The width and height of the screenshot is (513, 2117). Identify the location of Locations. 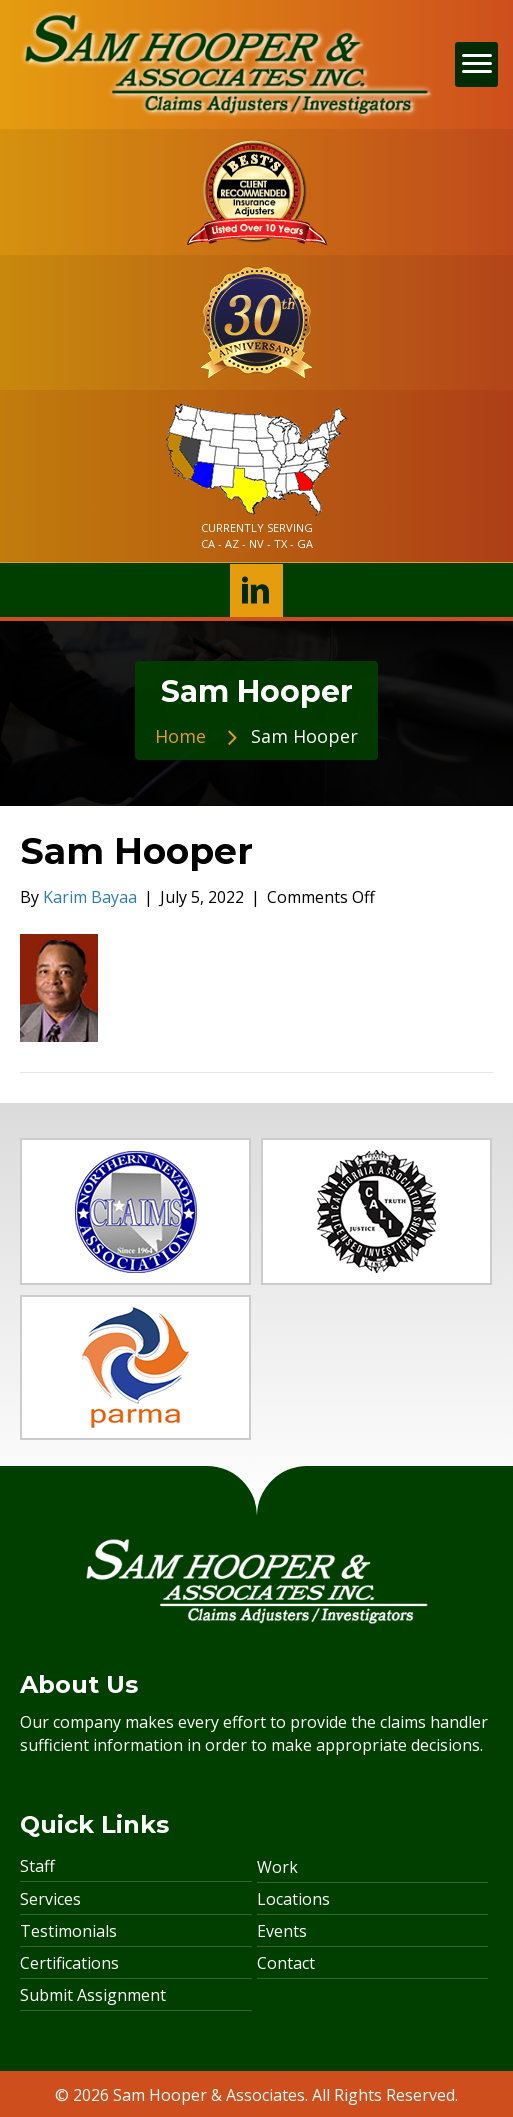
(293, 1899).